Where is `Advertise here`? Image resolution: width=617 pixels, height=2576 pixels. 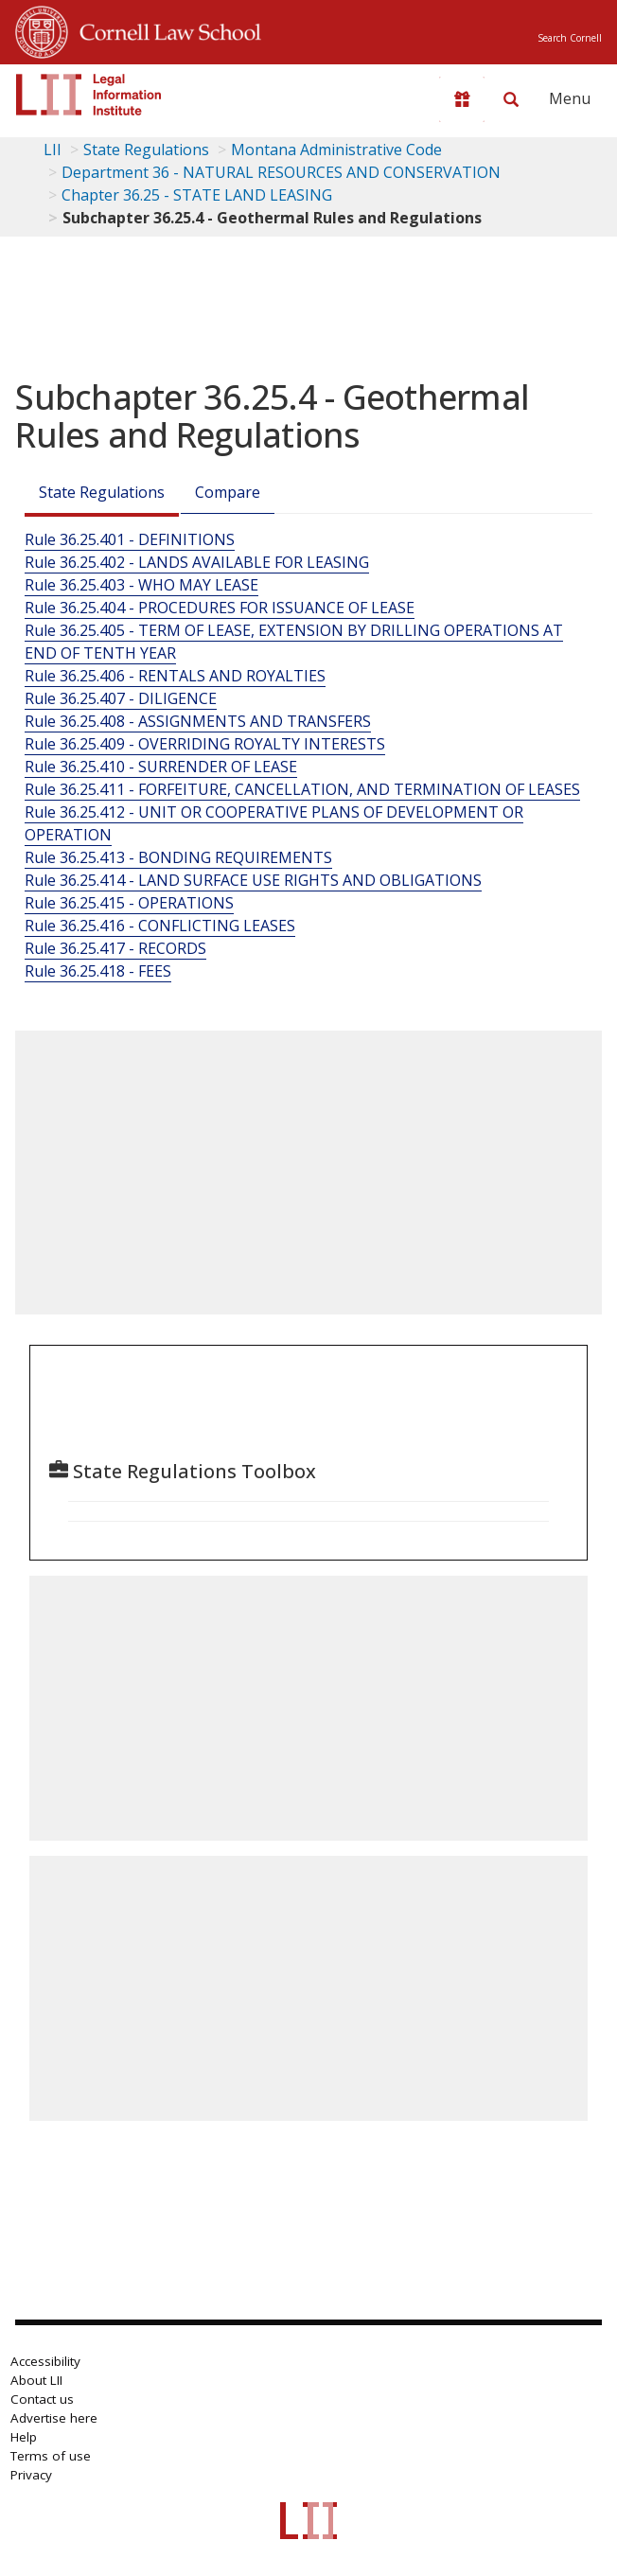 Advertise here is located at coordinates (53, 2417).